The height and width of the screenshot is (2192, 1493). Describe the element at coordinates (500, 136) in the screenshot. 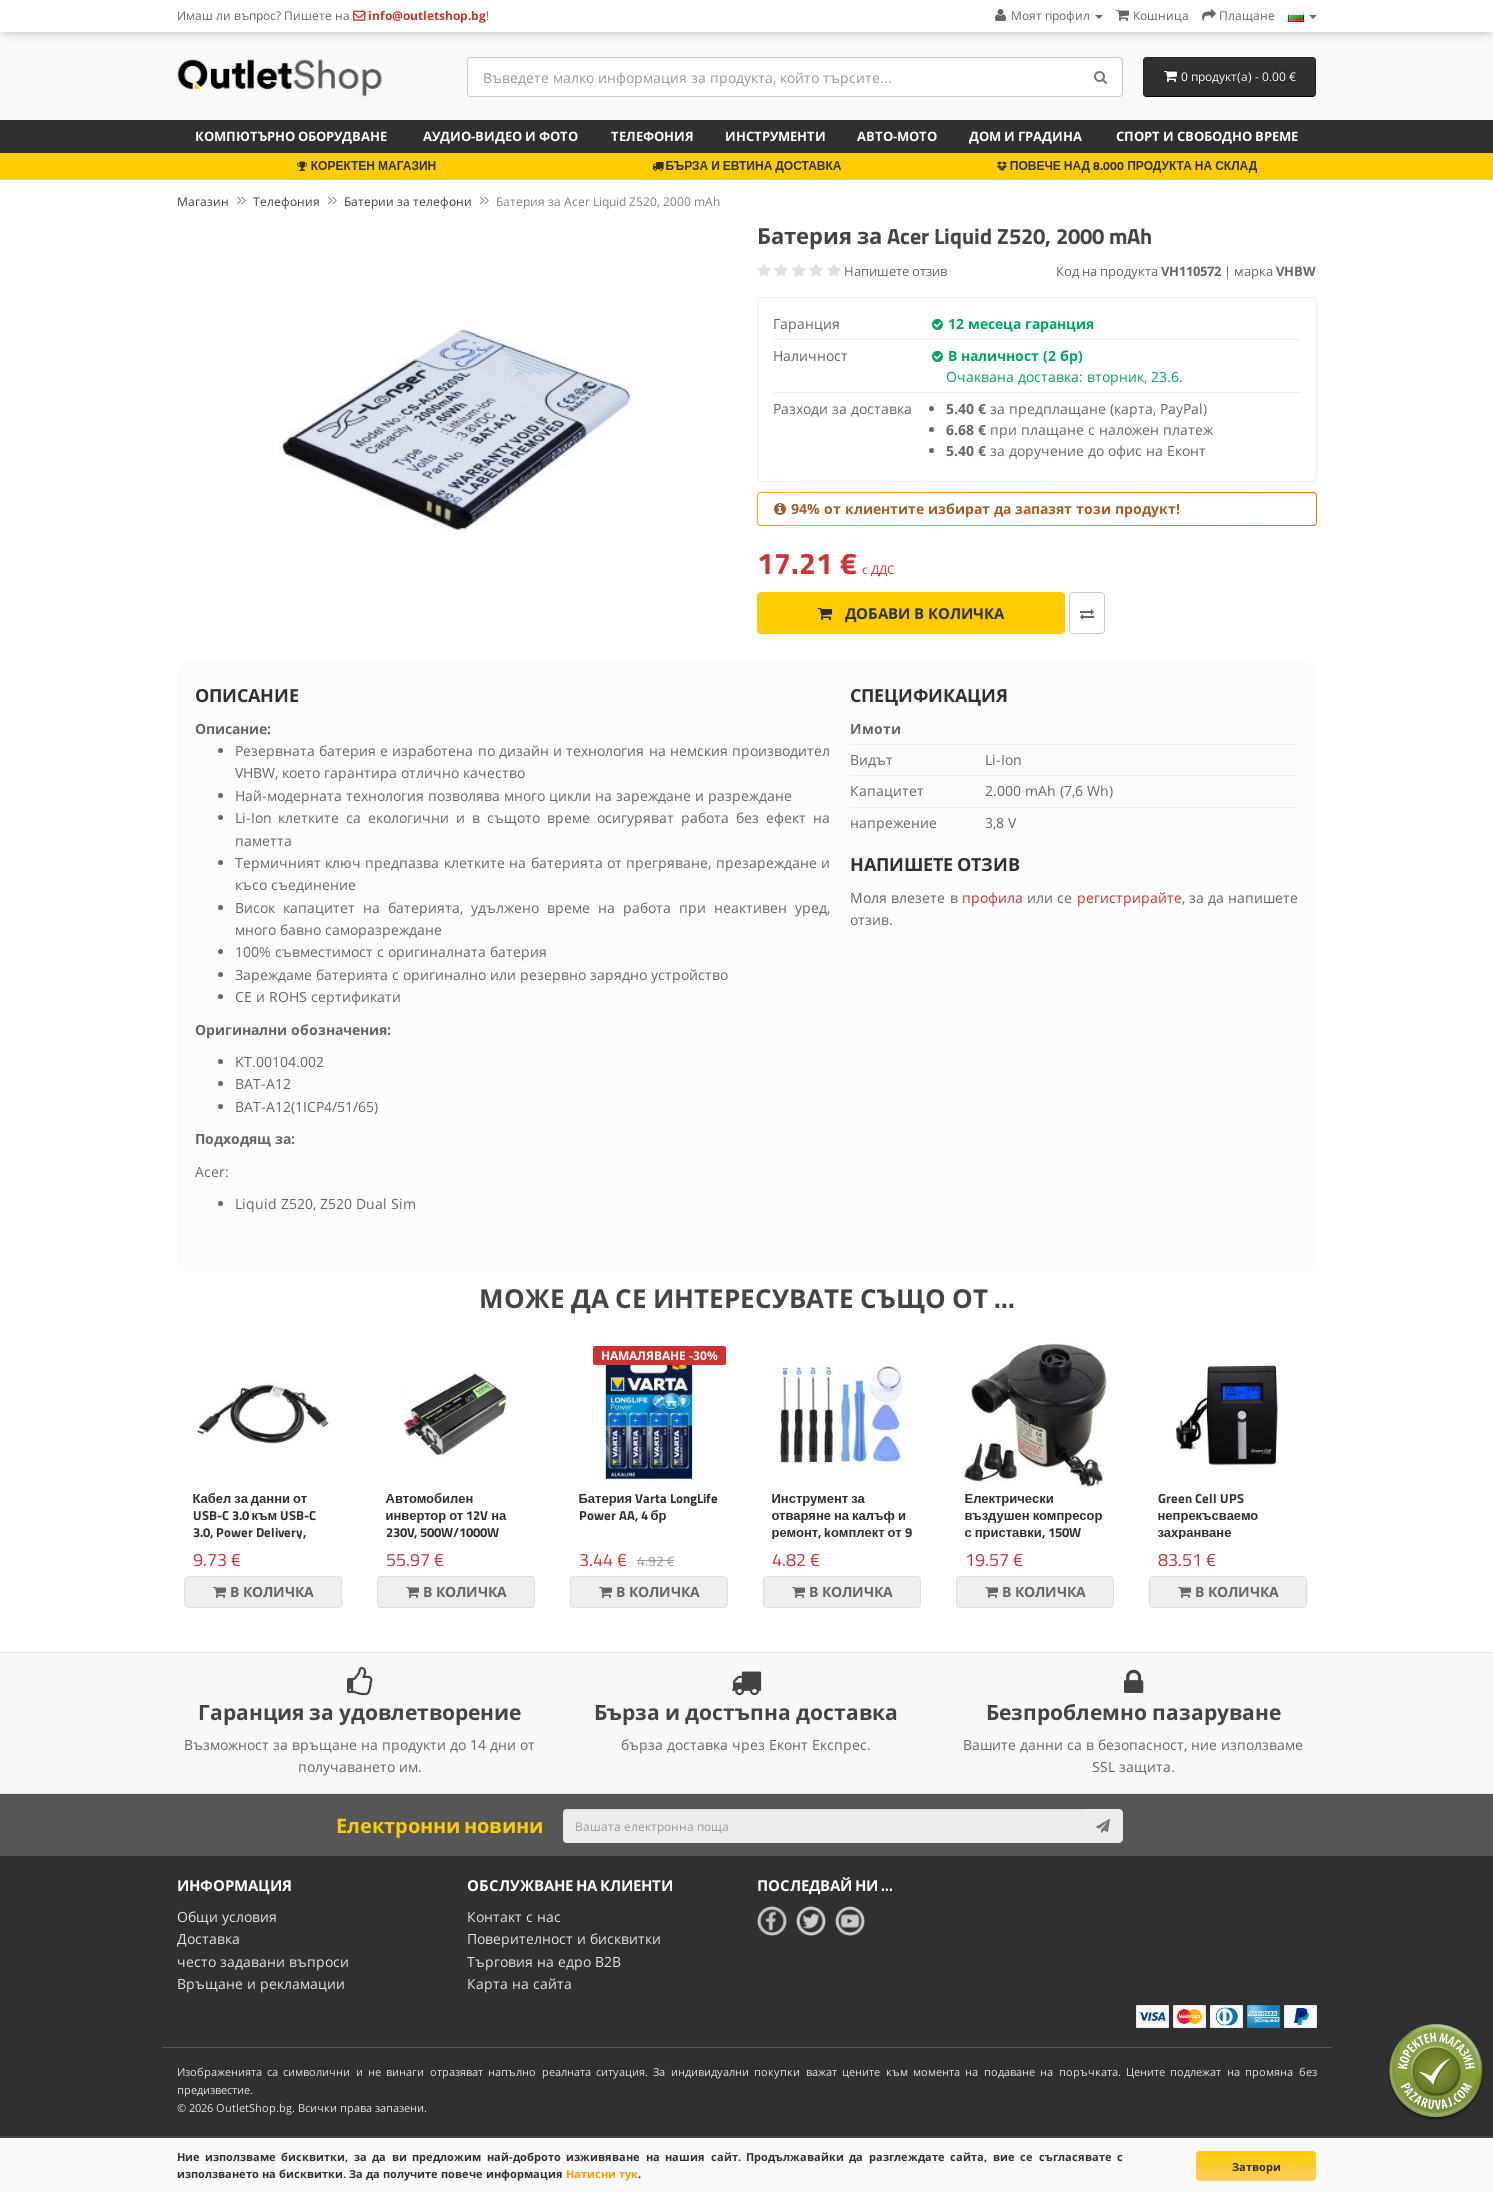

I see `Аудио-видео и фото` at that location.